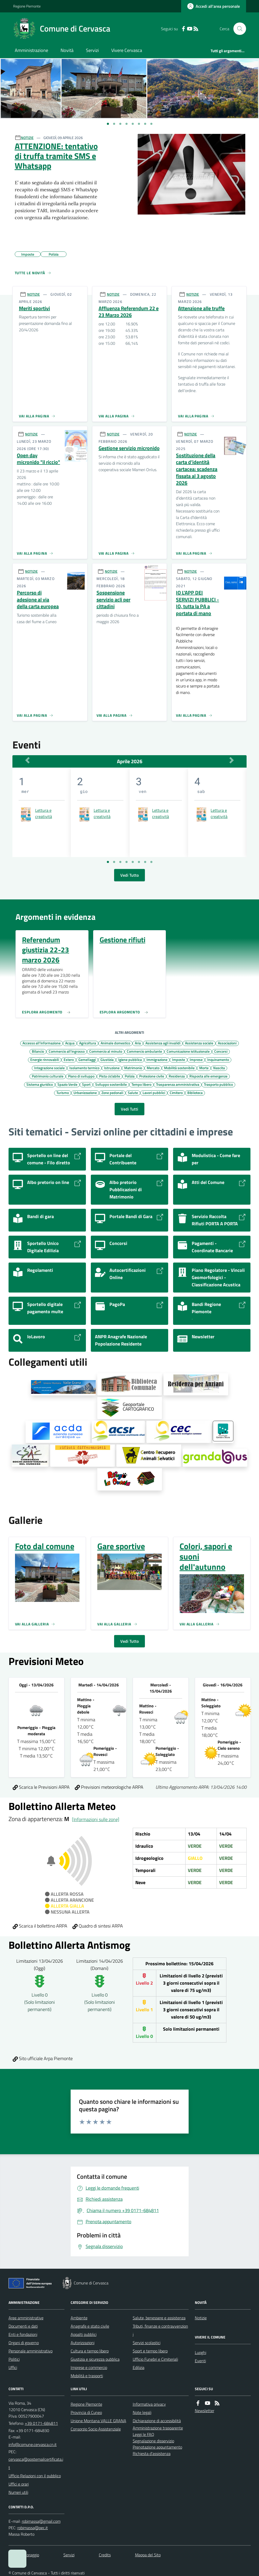 Image resolution: width=259 pixels, height=2576 pixels. I want to click on Estero, so click(69, 1059).